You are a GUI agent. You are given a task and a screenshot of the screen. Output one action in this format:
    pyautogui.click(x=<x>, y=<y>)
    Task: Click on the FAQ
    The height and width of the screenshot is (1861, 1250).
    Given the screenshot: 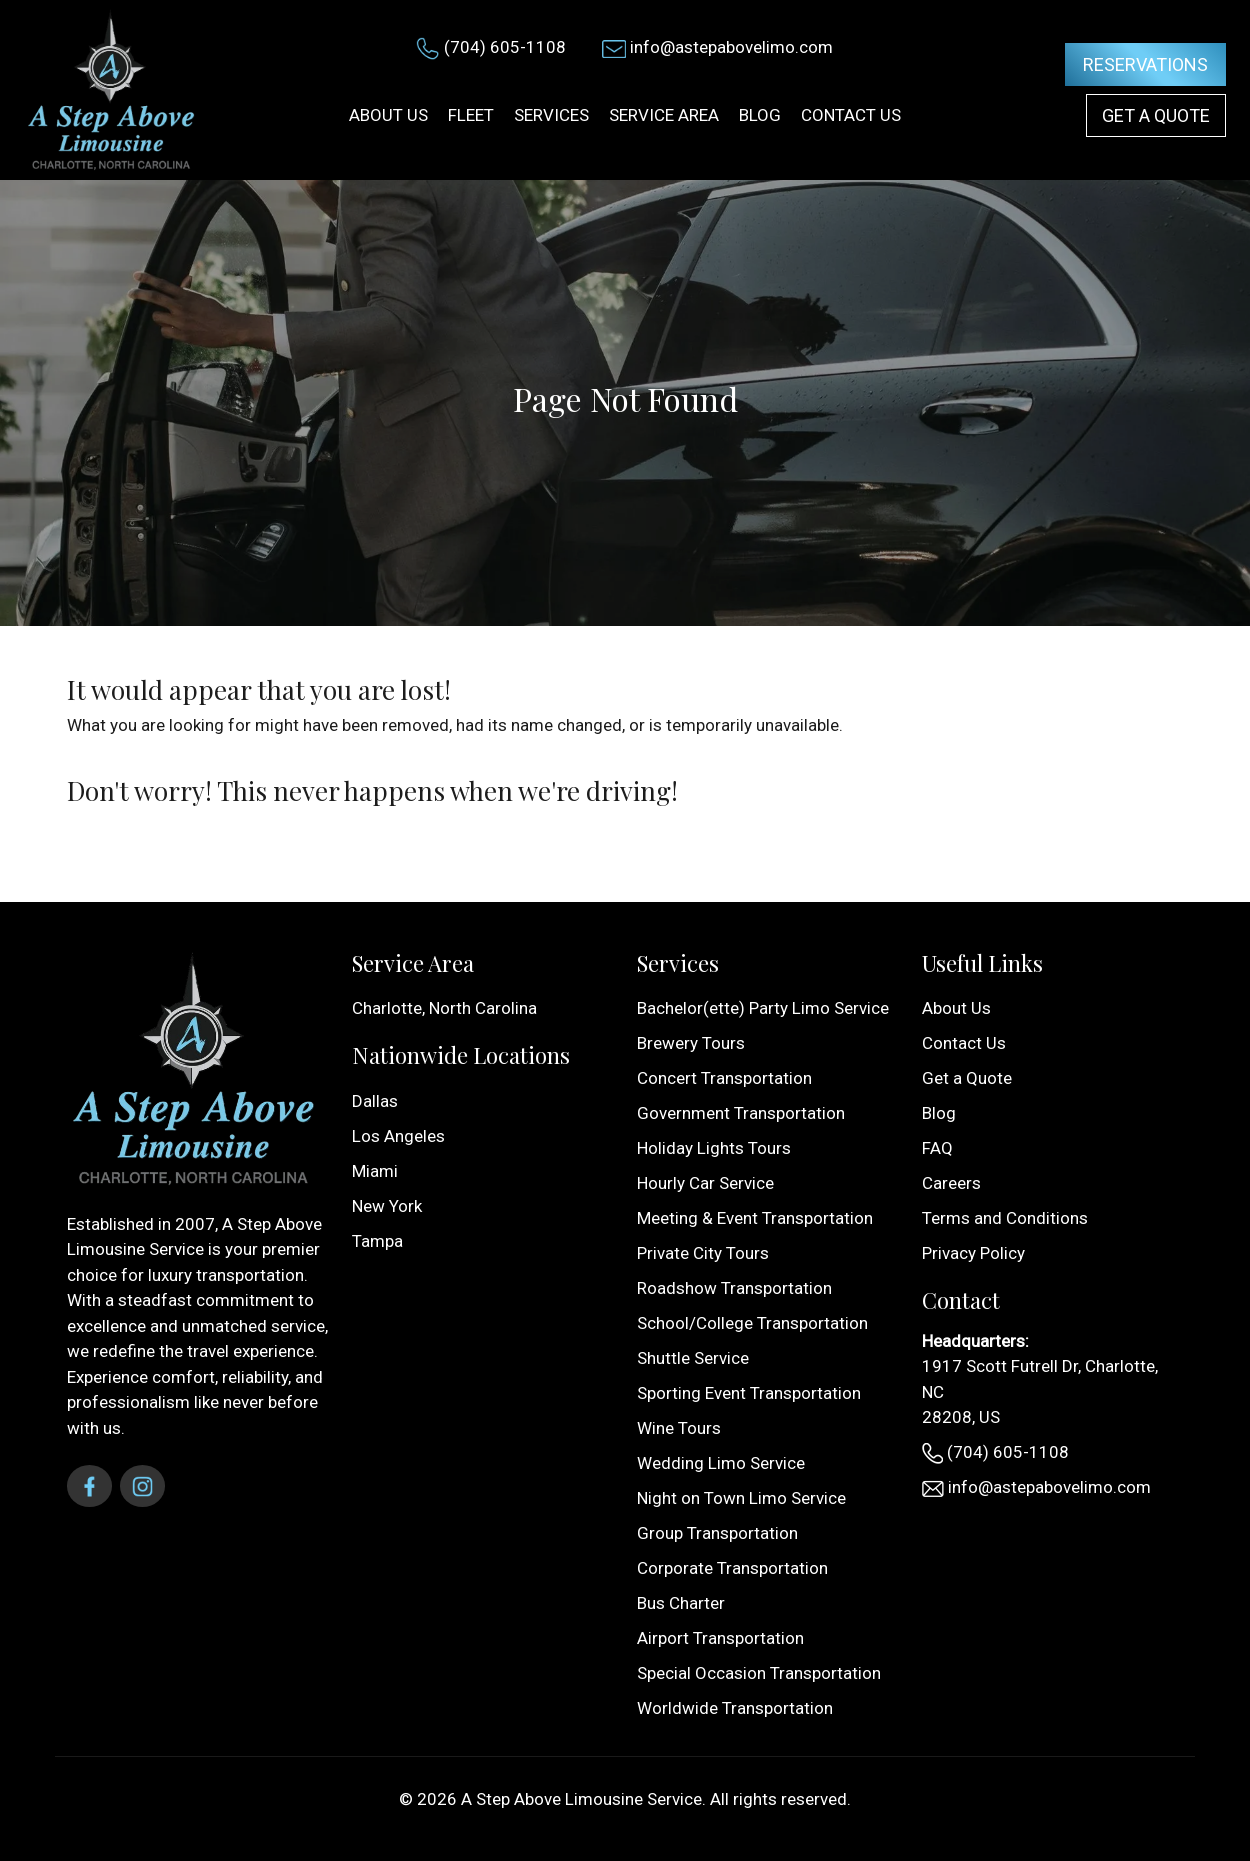 What is the action you would take?
    pyautogui.click(x=937, y=1148)
    